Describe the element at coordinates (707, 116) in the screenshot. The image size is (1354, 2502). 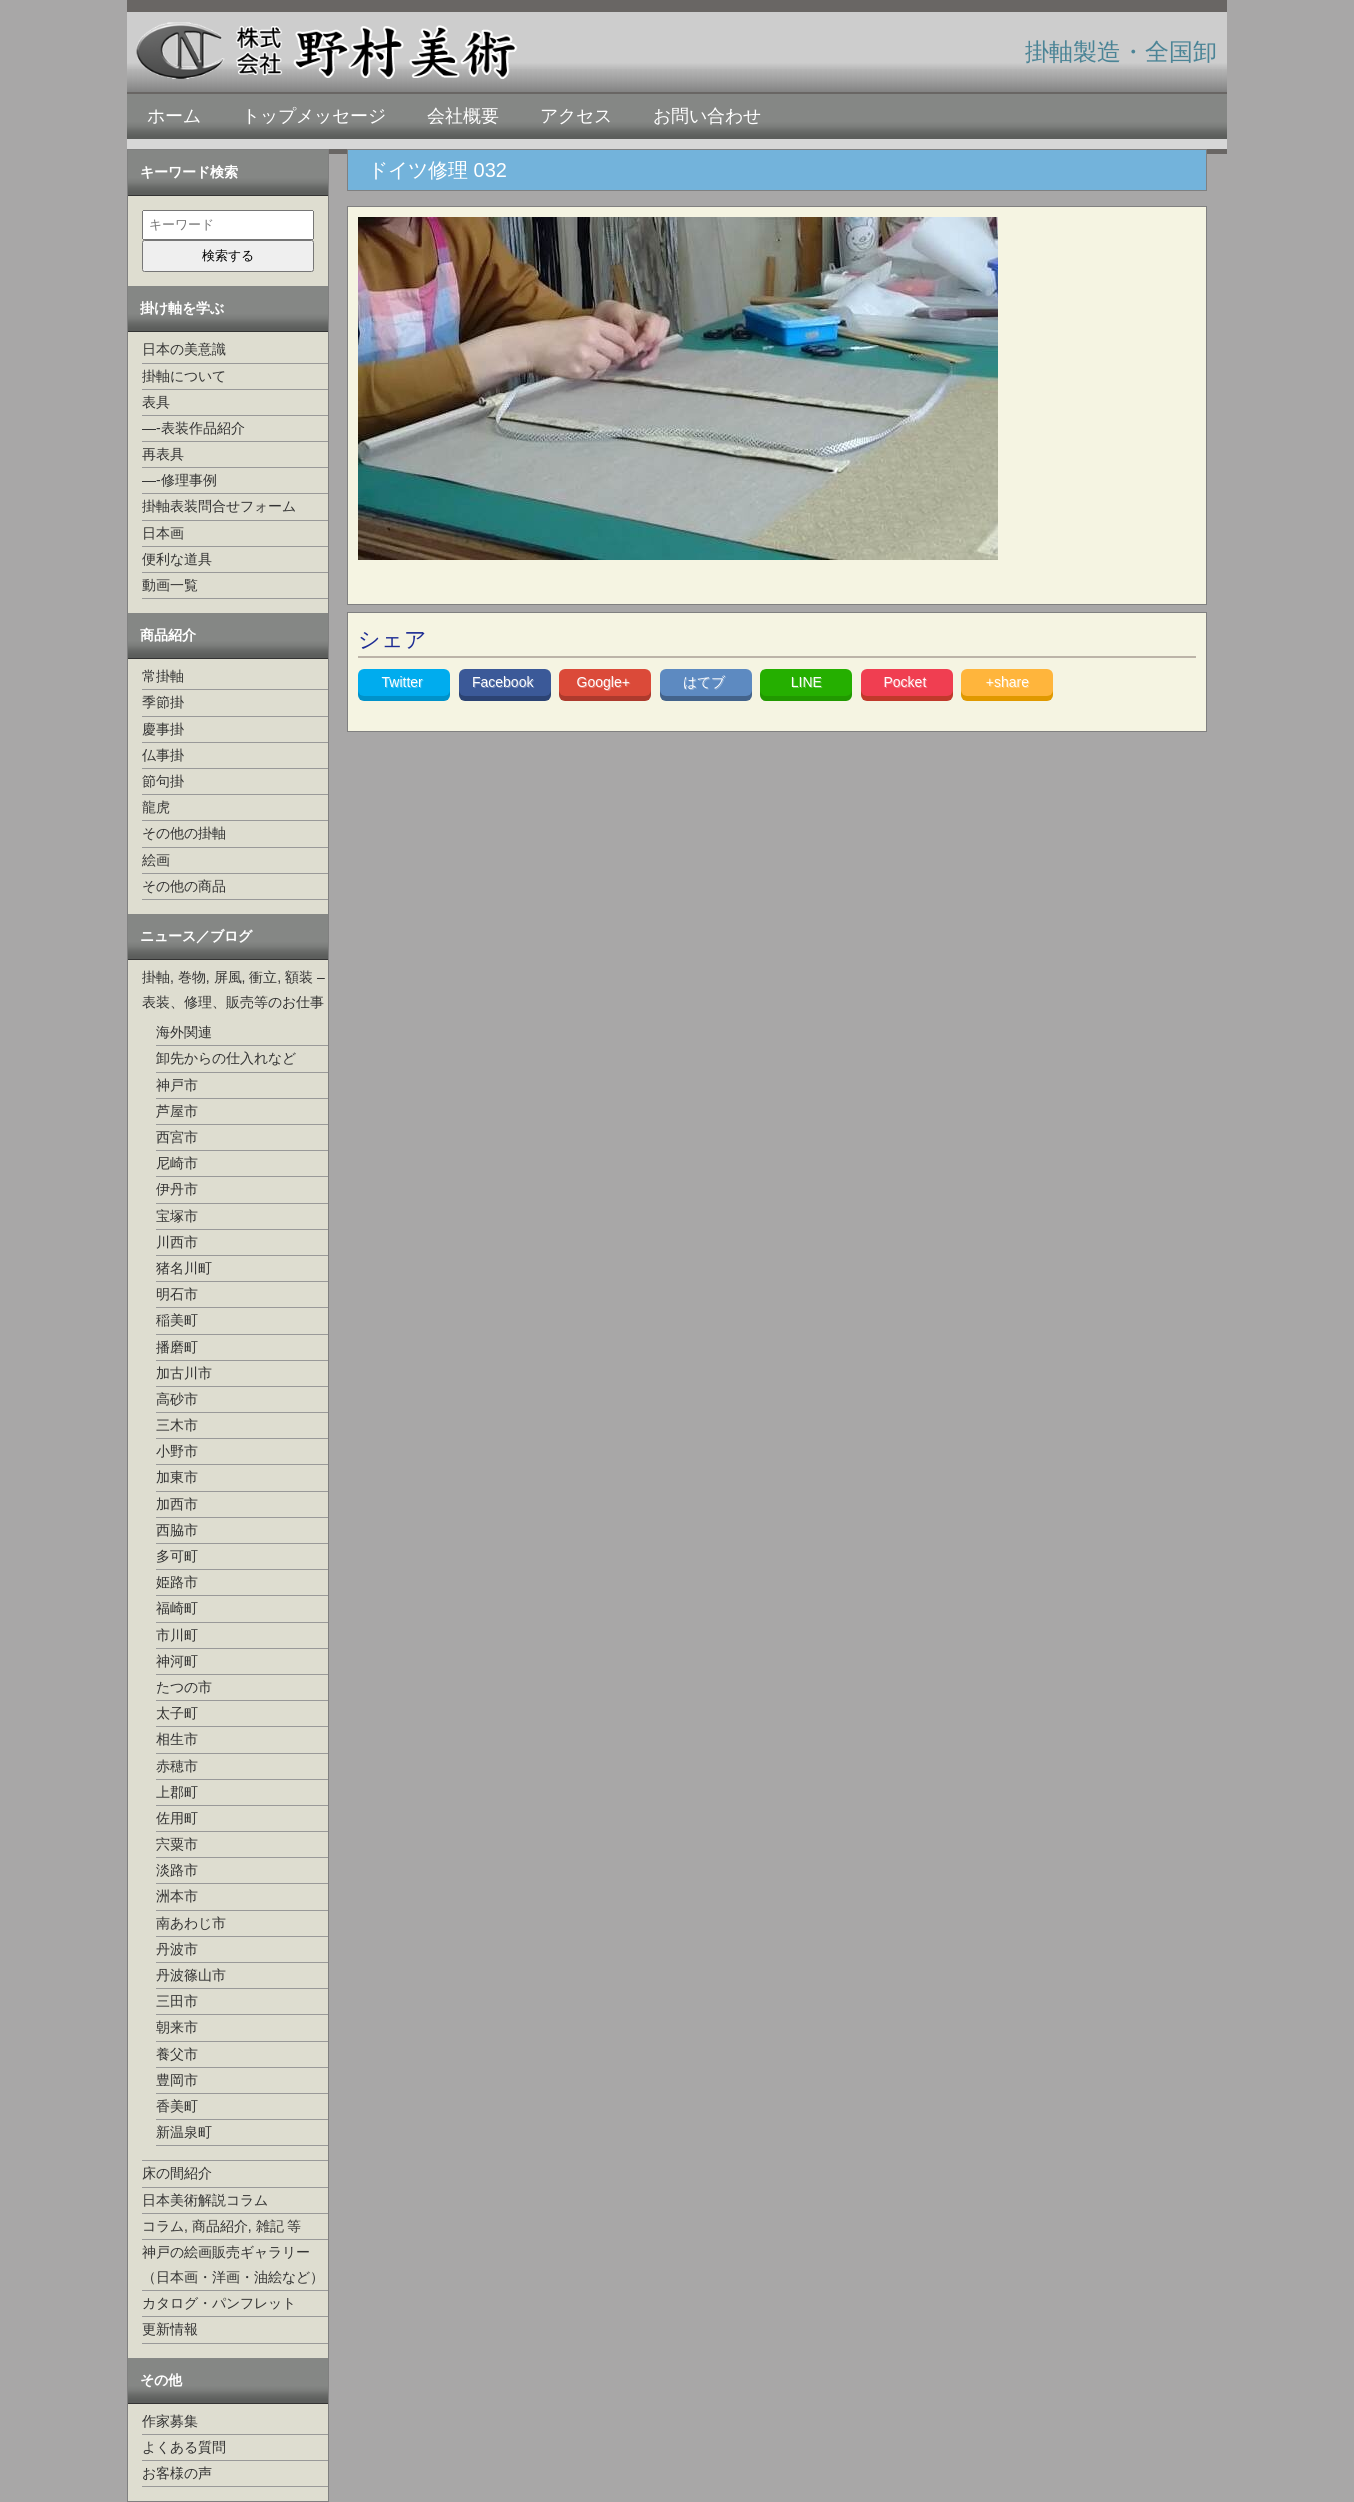
I see `お問い合わせ` at that location.